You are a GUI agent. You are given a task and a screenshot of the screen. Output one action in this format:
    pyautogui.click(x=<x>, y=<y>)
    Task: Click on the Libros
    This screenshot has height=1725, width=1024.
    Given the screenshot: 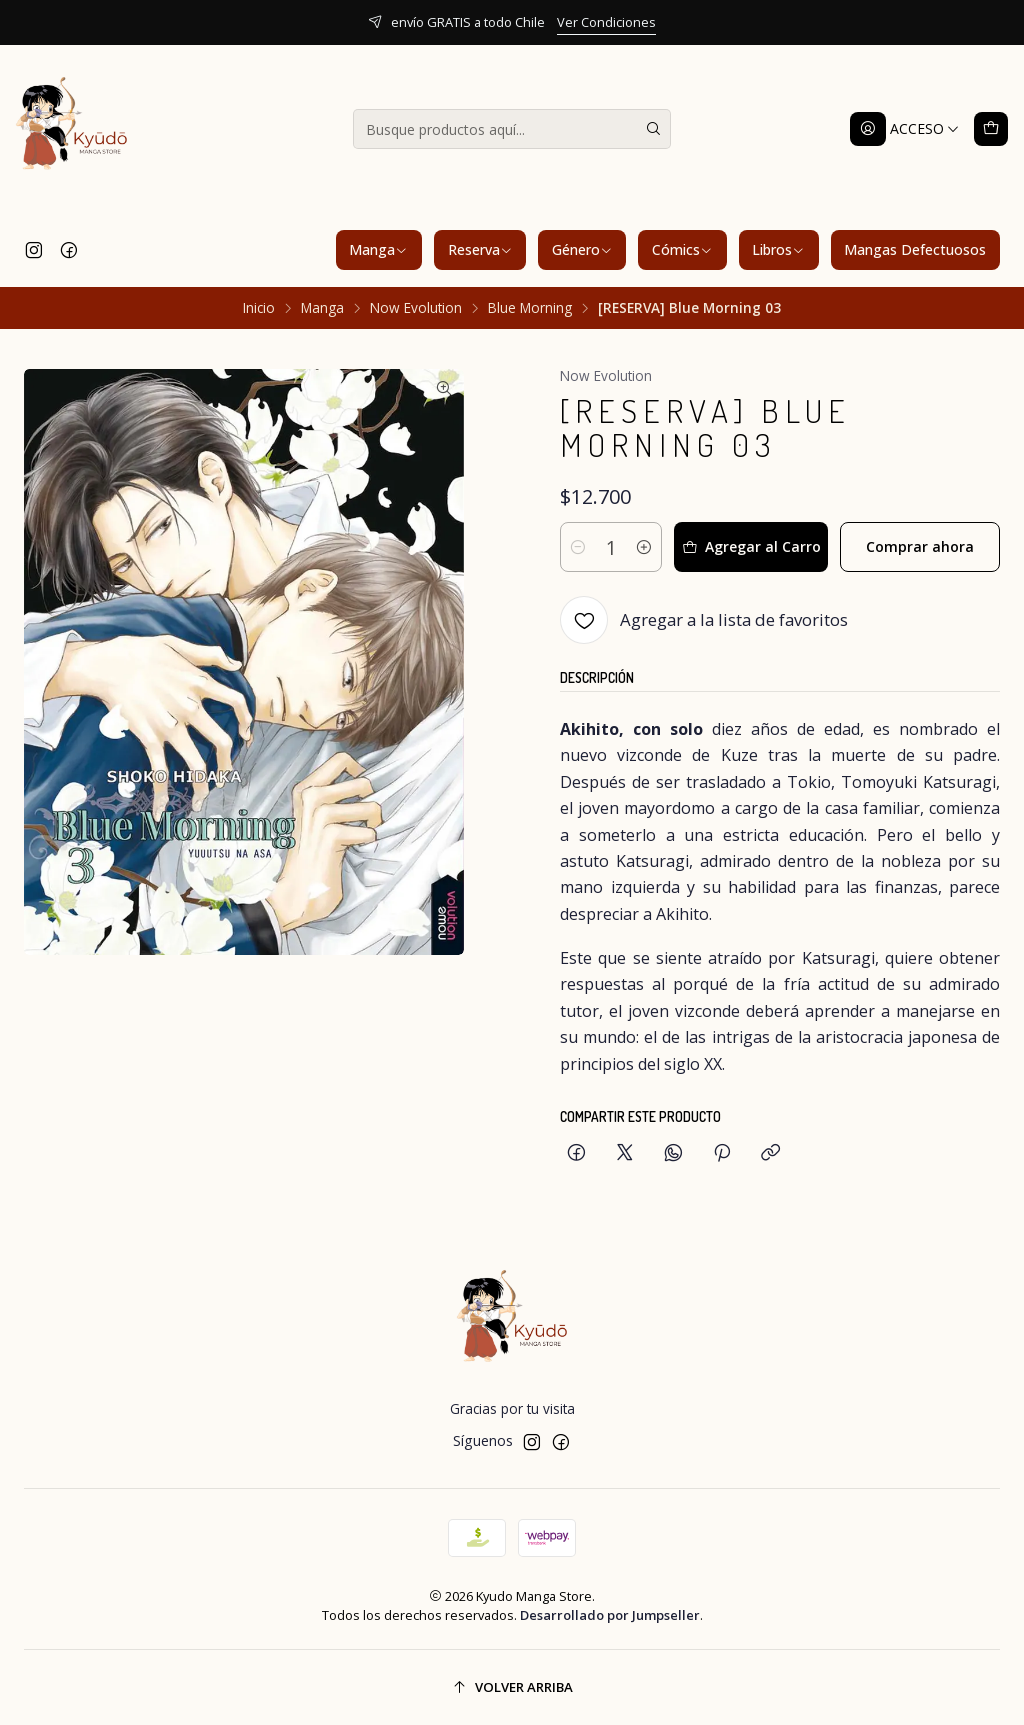 What is the action you would take?
    pyautogui.click(x=778, y=249)
    